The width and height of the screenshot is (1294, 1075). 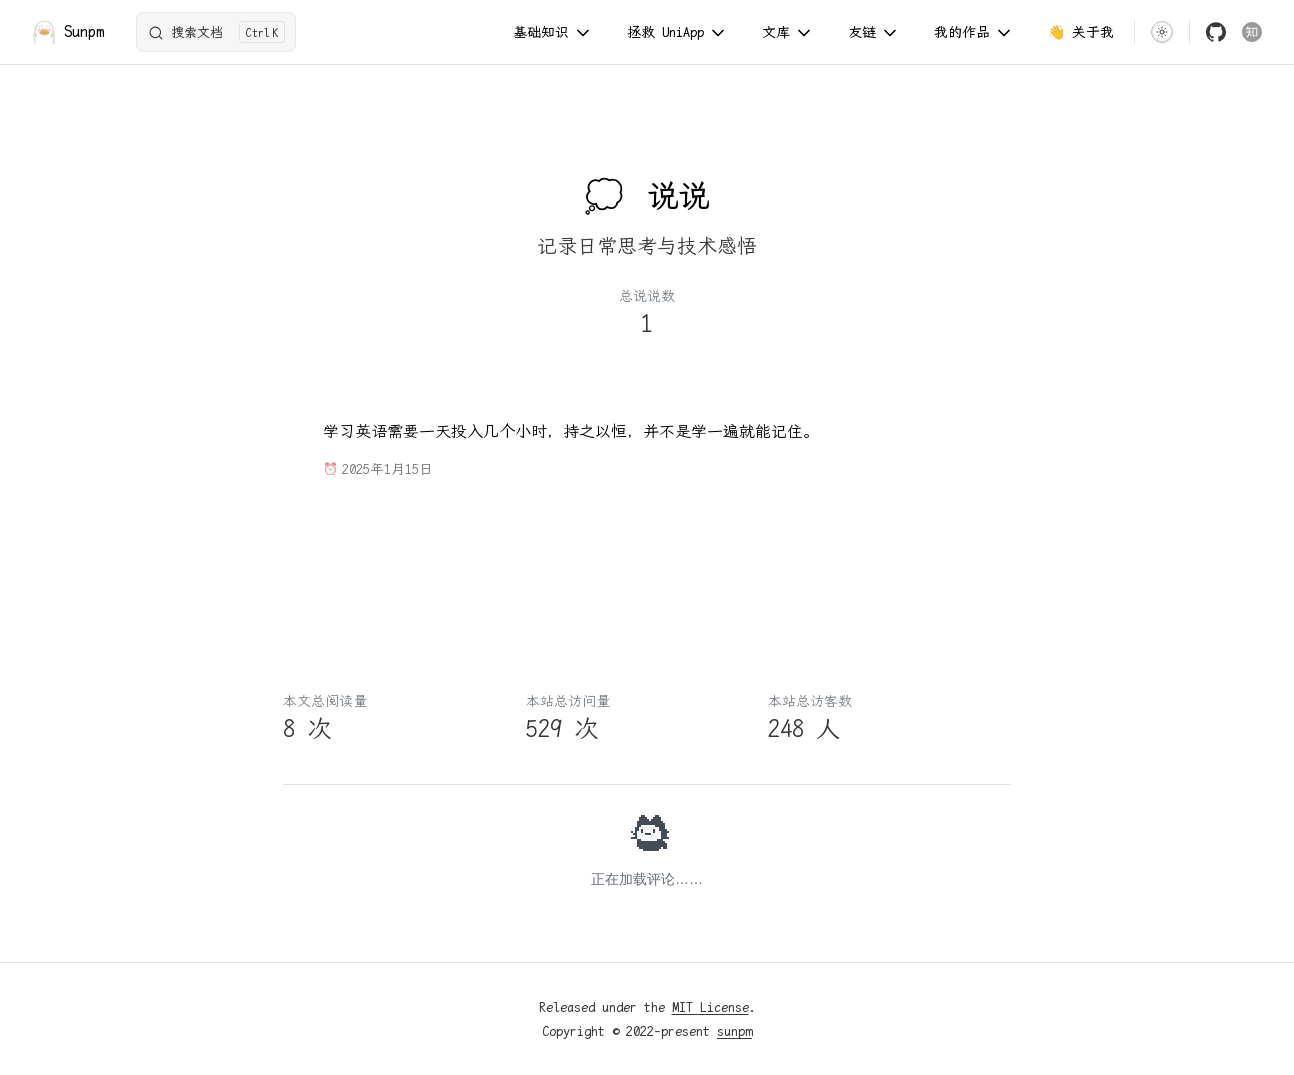 What do you see at coordinates (710, 1007) in the screenshot?
I see `MIT License` at bounding box center [710, 1007].